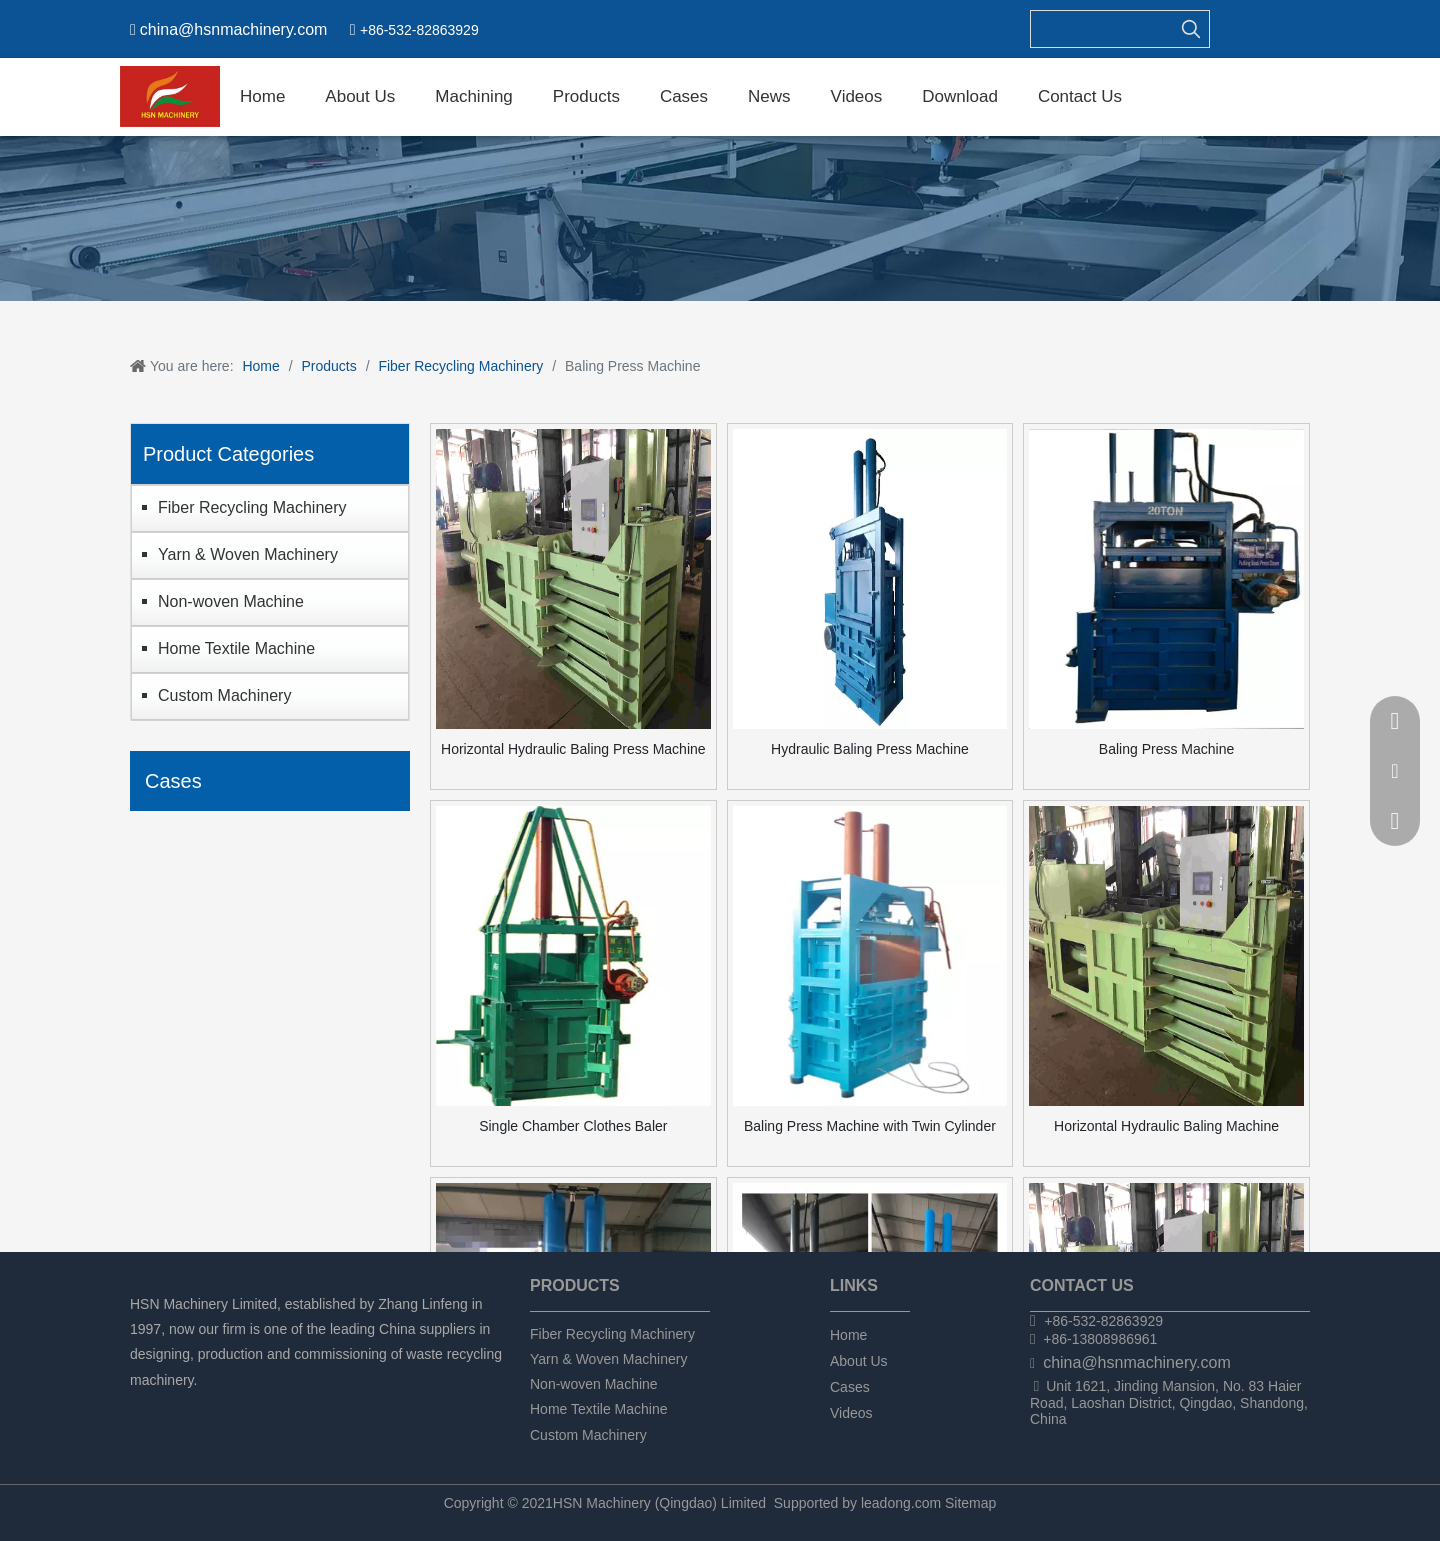 This screenshot has width=1440, height=1541. Describe the element at coordinates (1102, 29) in the screenshot. I see `[searchProd]` at that location.